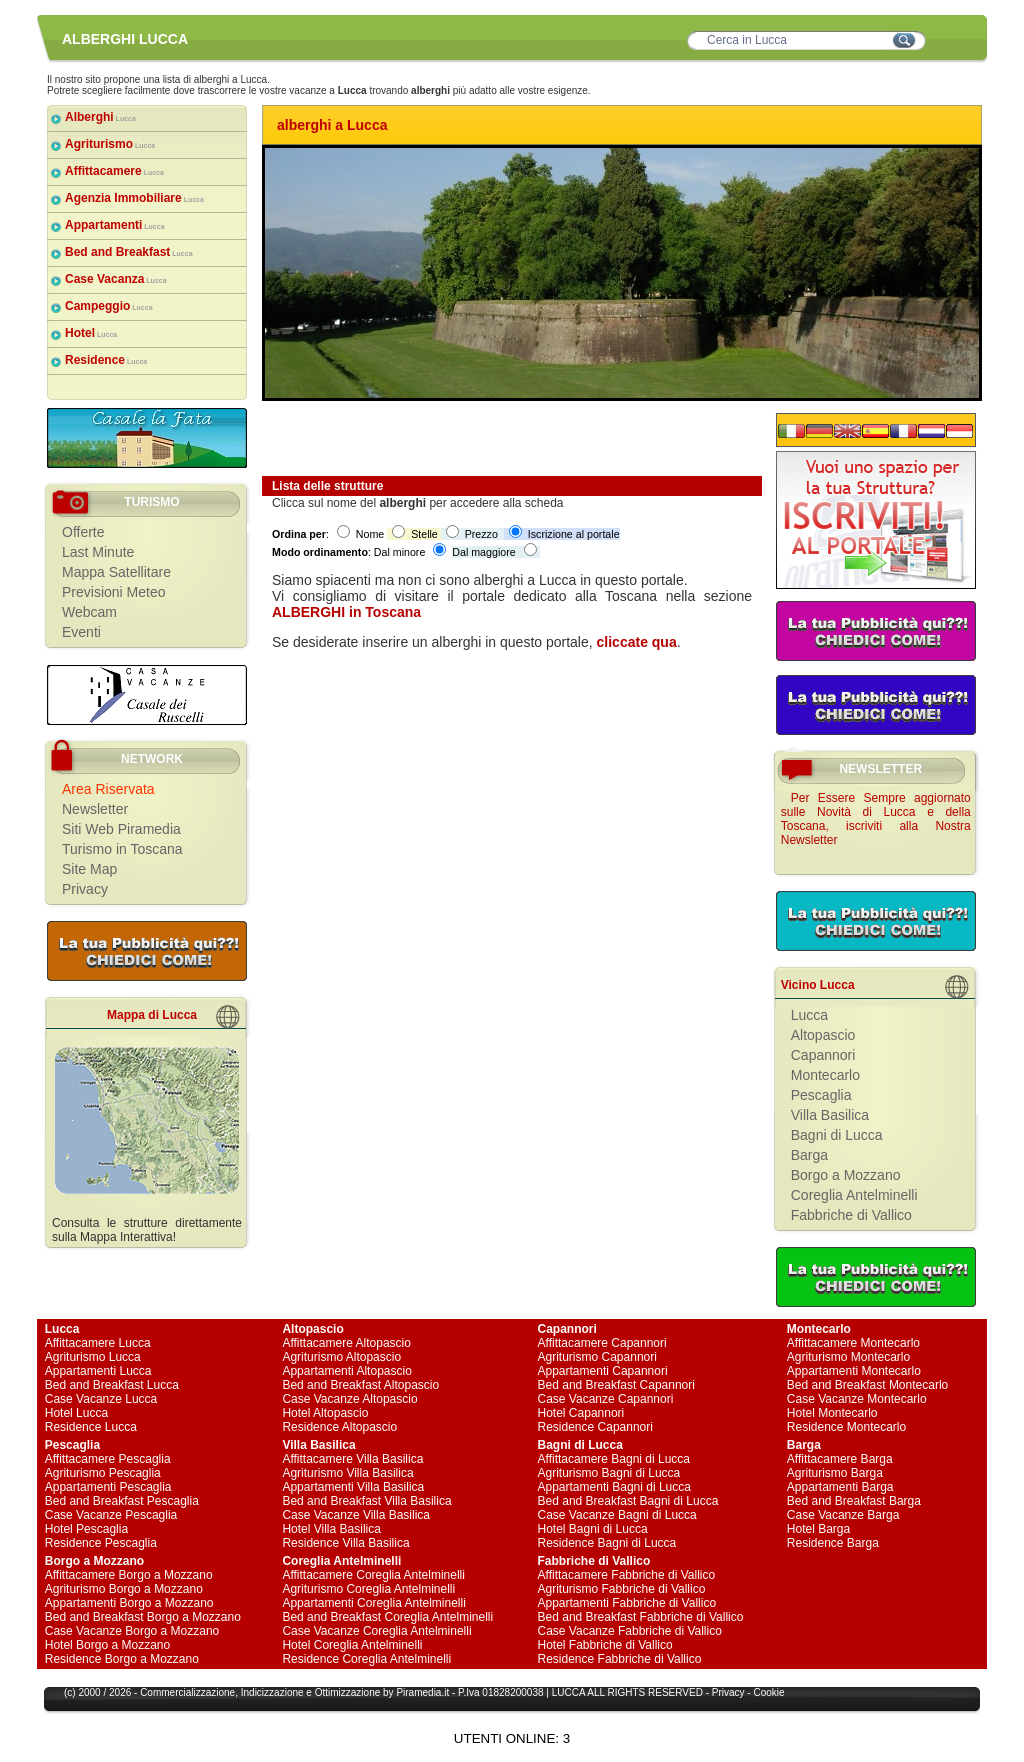 Image resolution: width=1024 pixels, height=1762 pixels. Describe the element at coordinates (373, 1603) in the screenshot. I see `Appartamenti Coreglia Antelminelli` at that location.